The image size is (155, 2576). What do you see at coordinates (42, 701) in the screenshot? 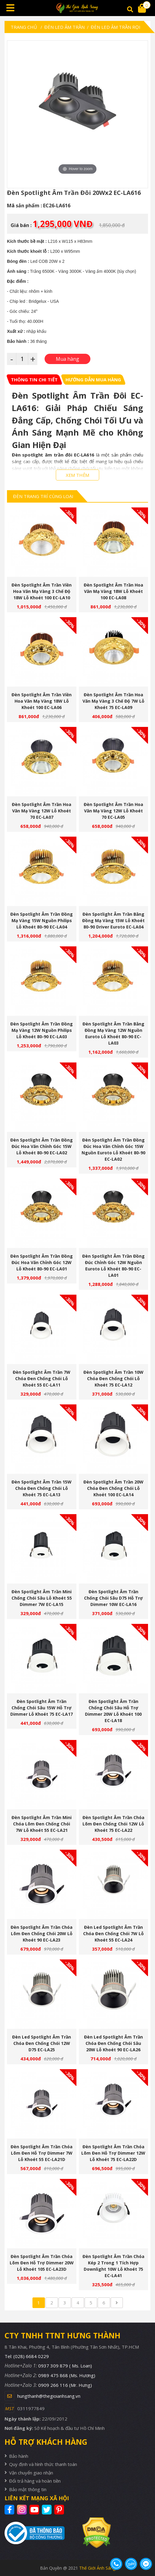
I see `Đèn Spotlight Âm Trần Viền Hoa Văn Mạ Vàng 18W Lỗ Khoét 100 EC-LA06` at bounding box center [42, 701].